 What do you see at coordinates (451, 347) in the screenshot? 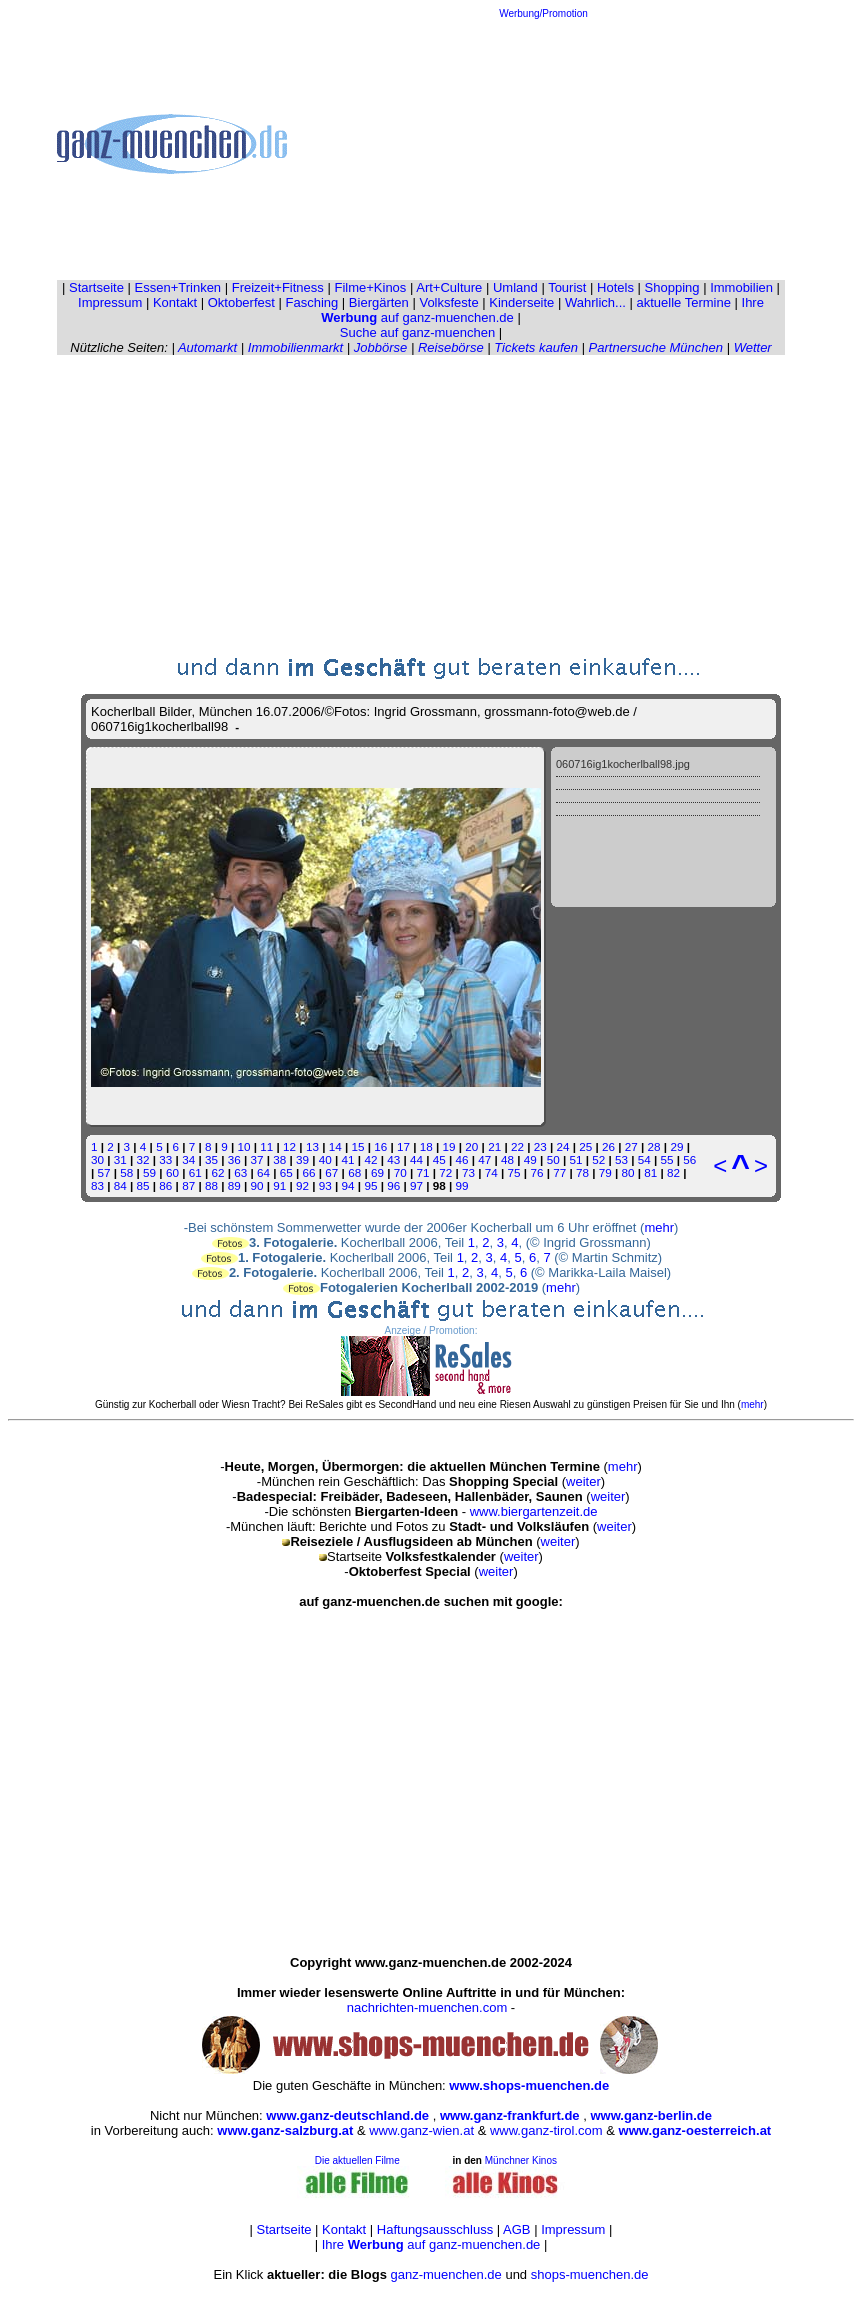
I see `Reisebörse` at bounding box center [451, 347].